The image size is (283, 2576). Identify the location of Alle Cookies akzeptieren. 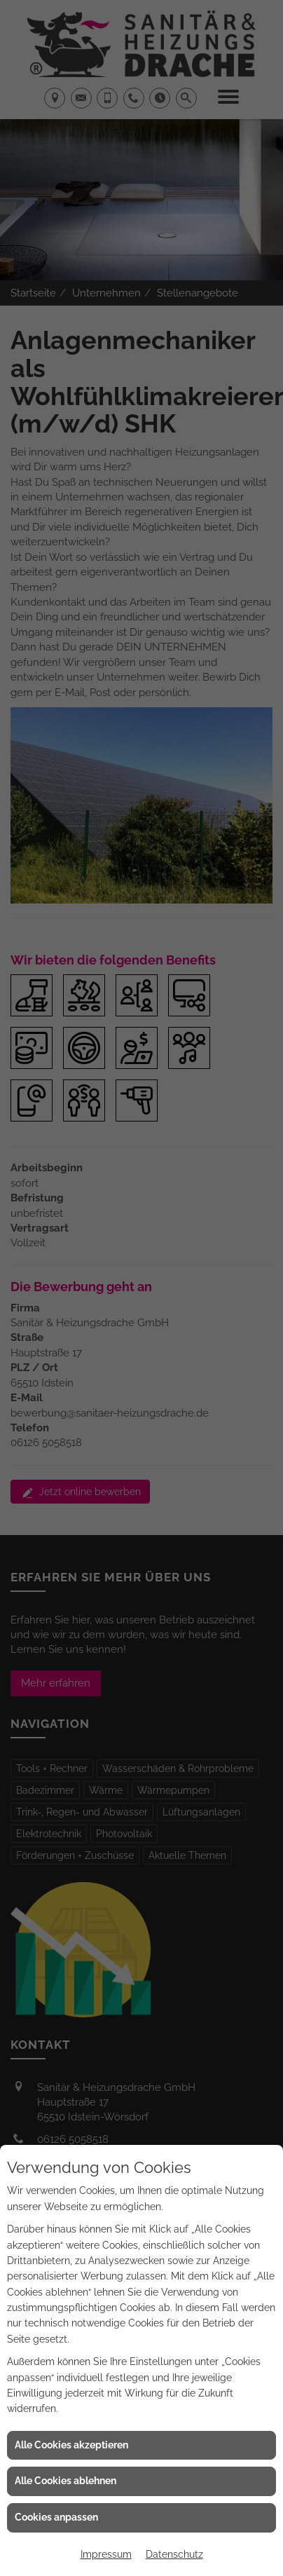
(71, 2445).